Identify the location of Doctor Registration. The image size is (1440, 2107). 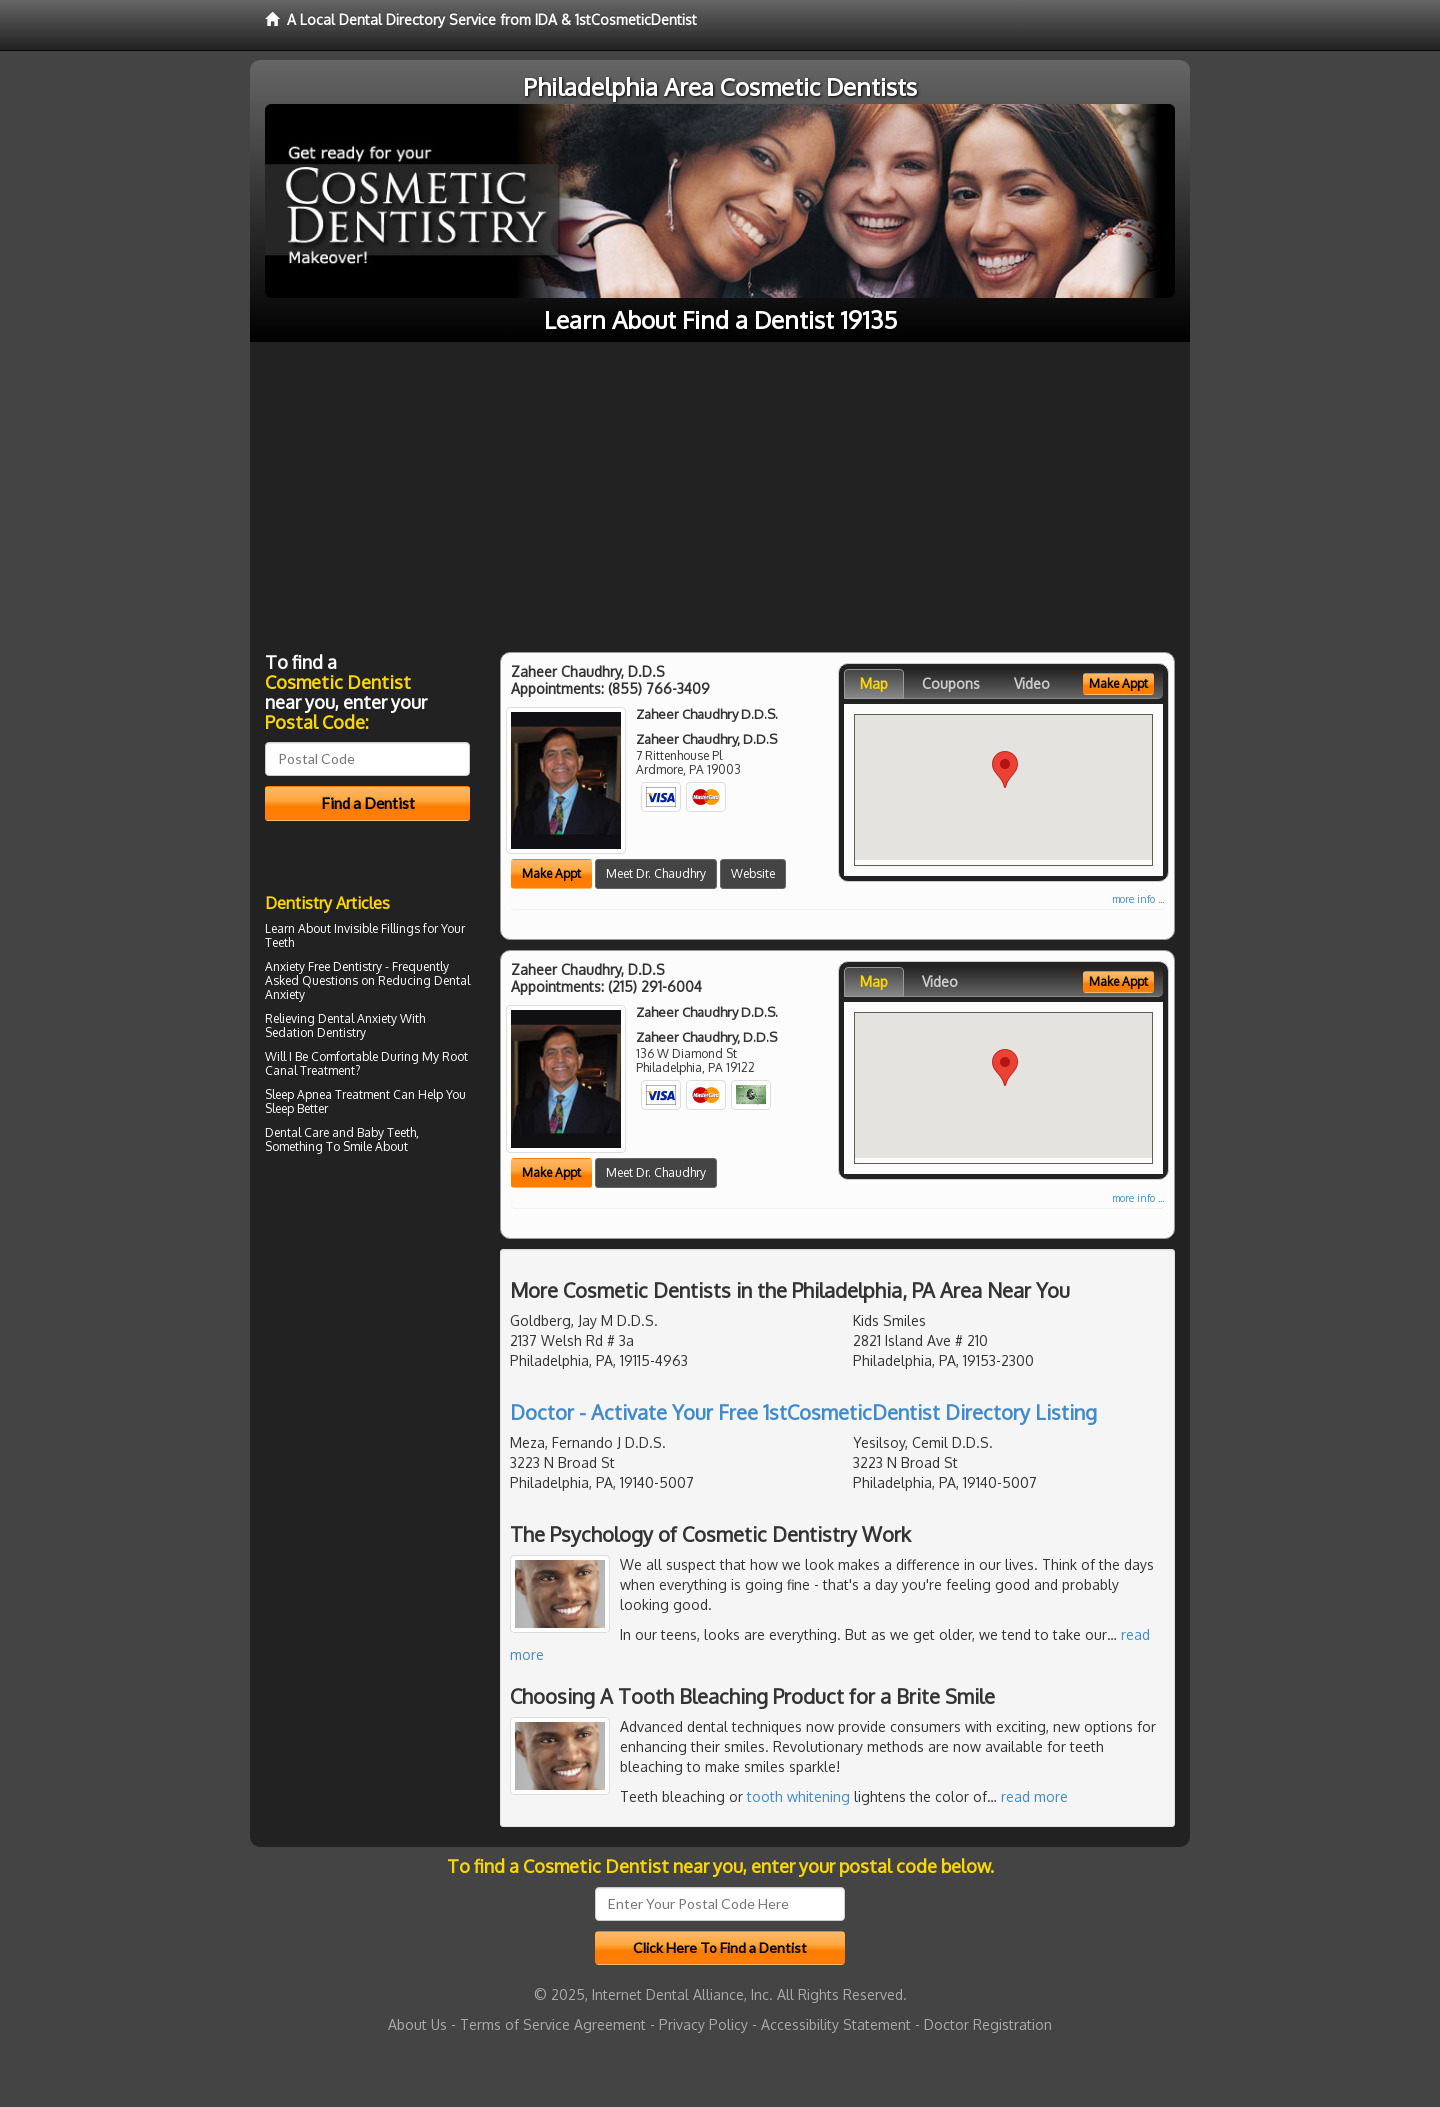
(988, 2024).